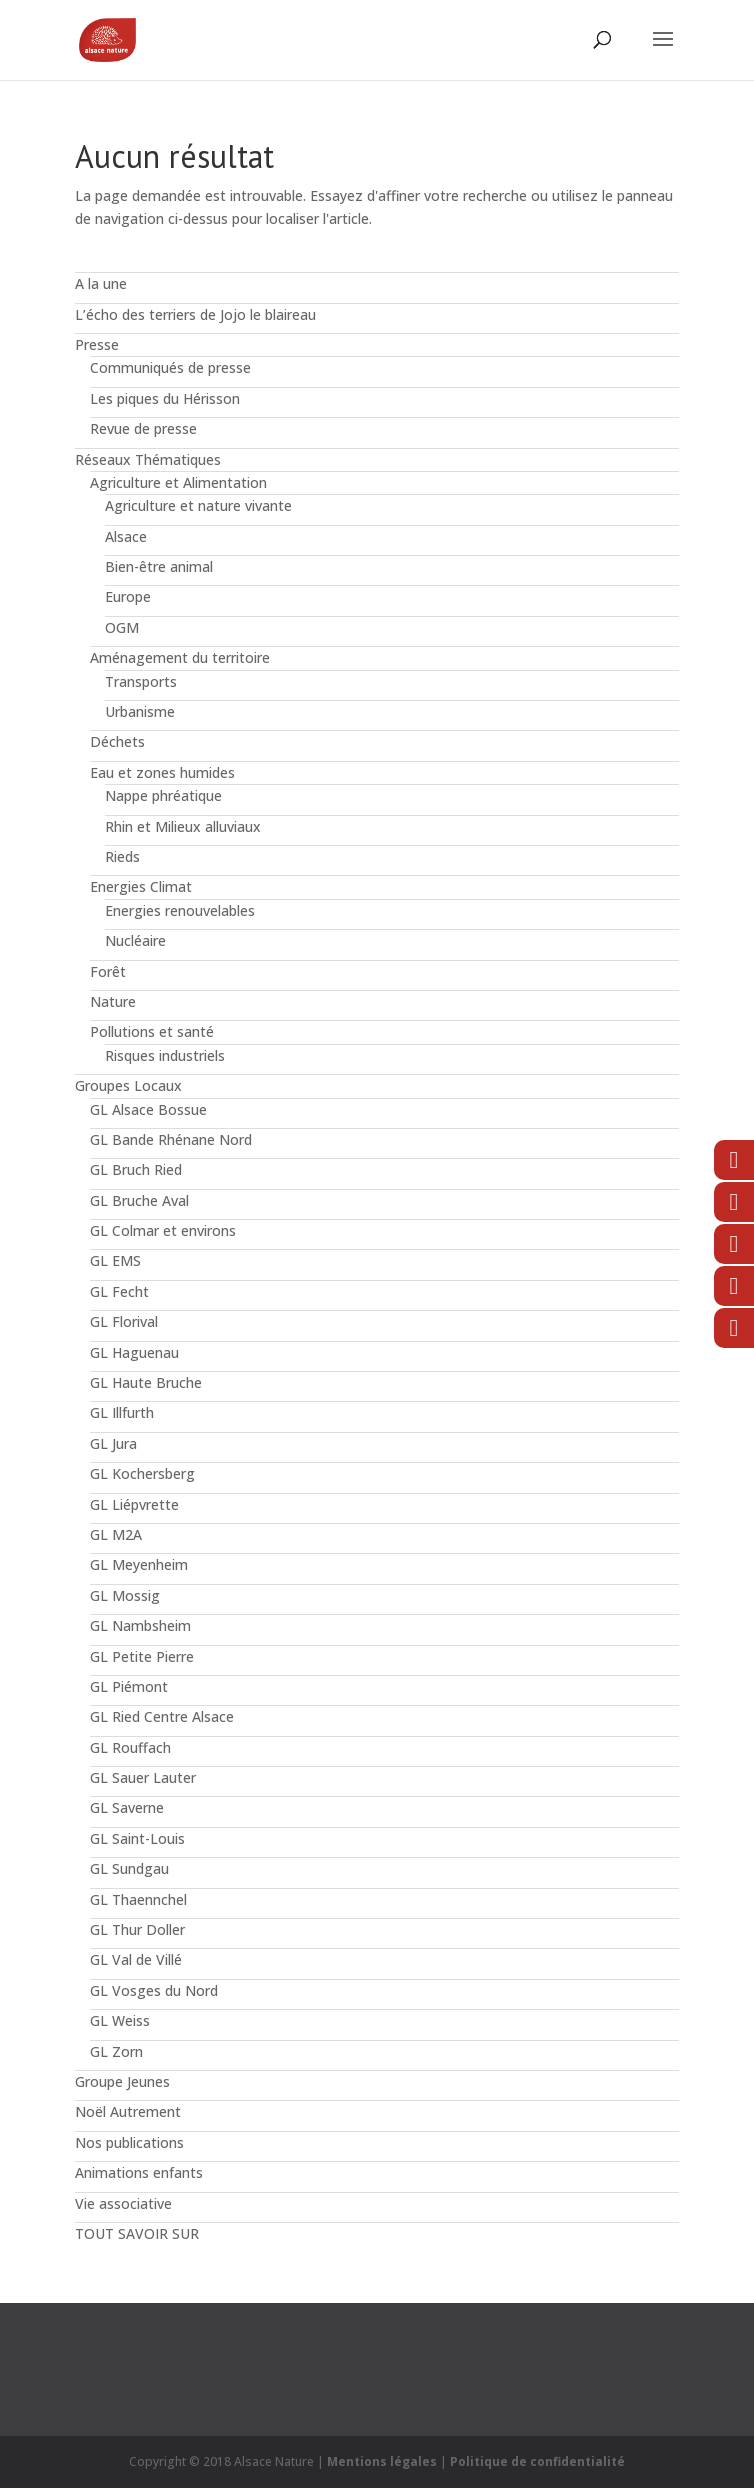 This screenshot has height=2488, width=754. What do you see at coordinates (537, 2461) in the screenshot?
I see `Politique de confidentialité` at bounding box center [537, 2461].